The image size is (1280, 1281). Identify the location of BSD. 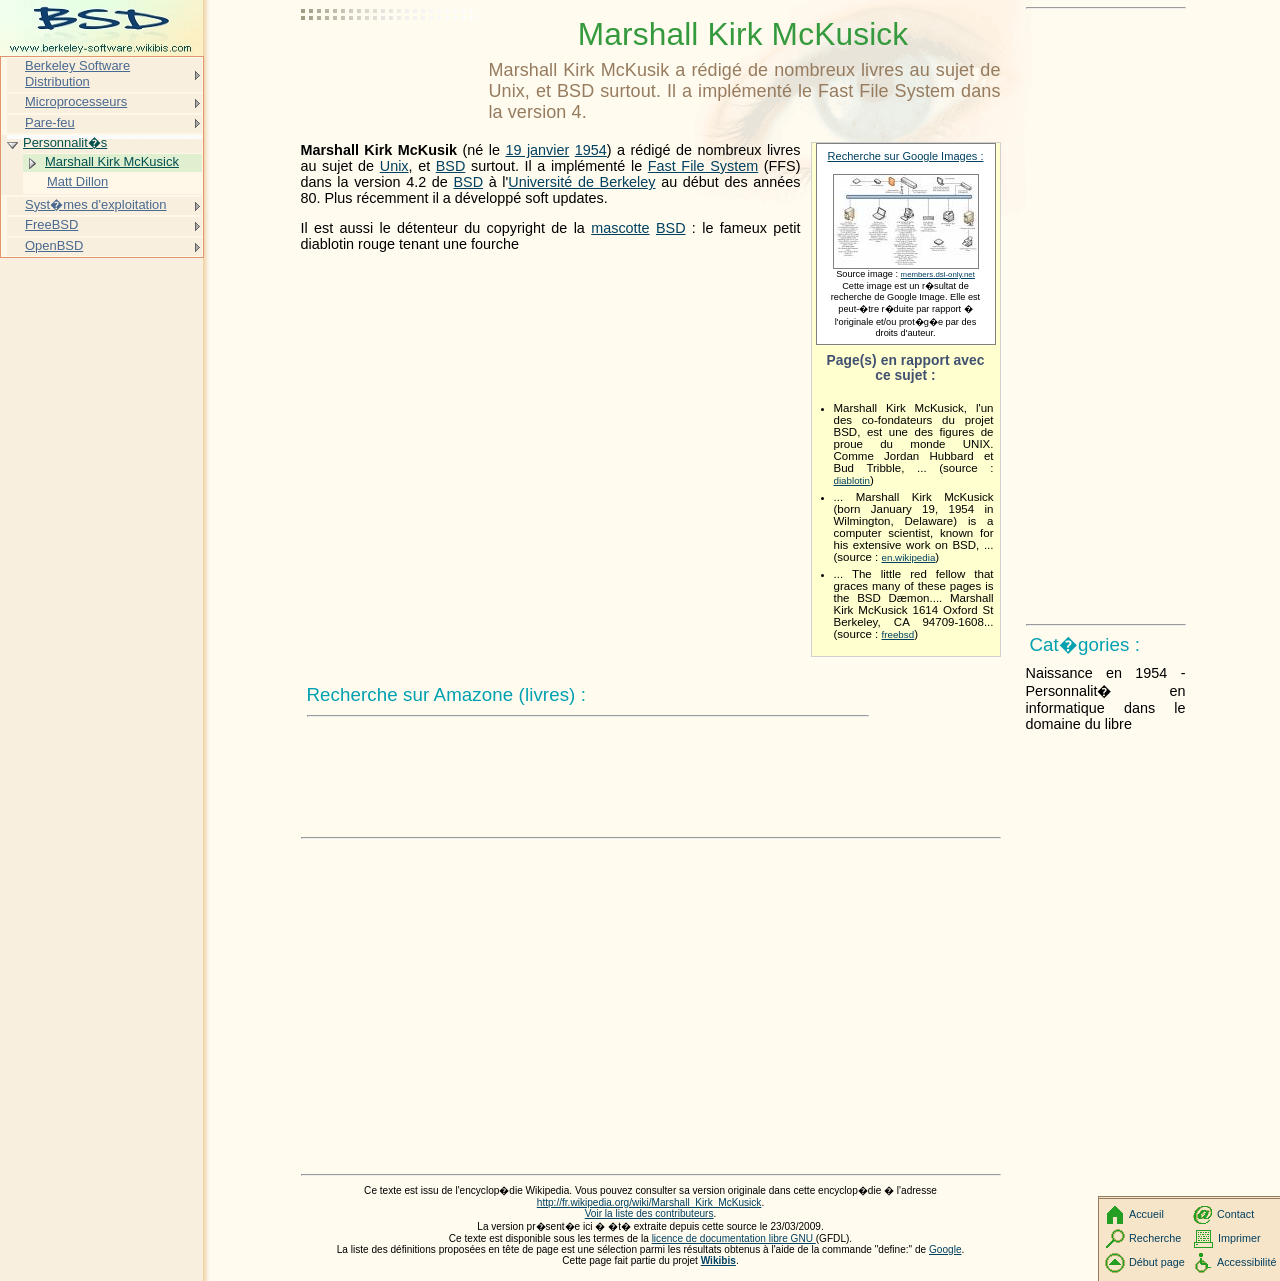
(451, 166).